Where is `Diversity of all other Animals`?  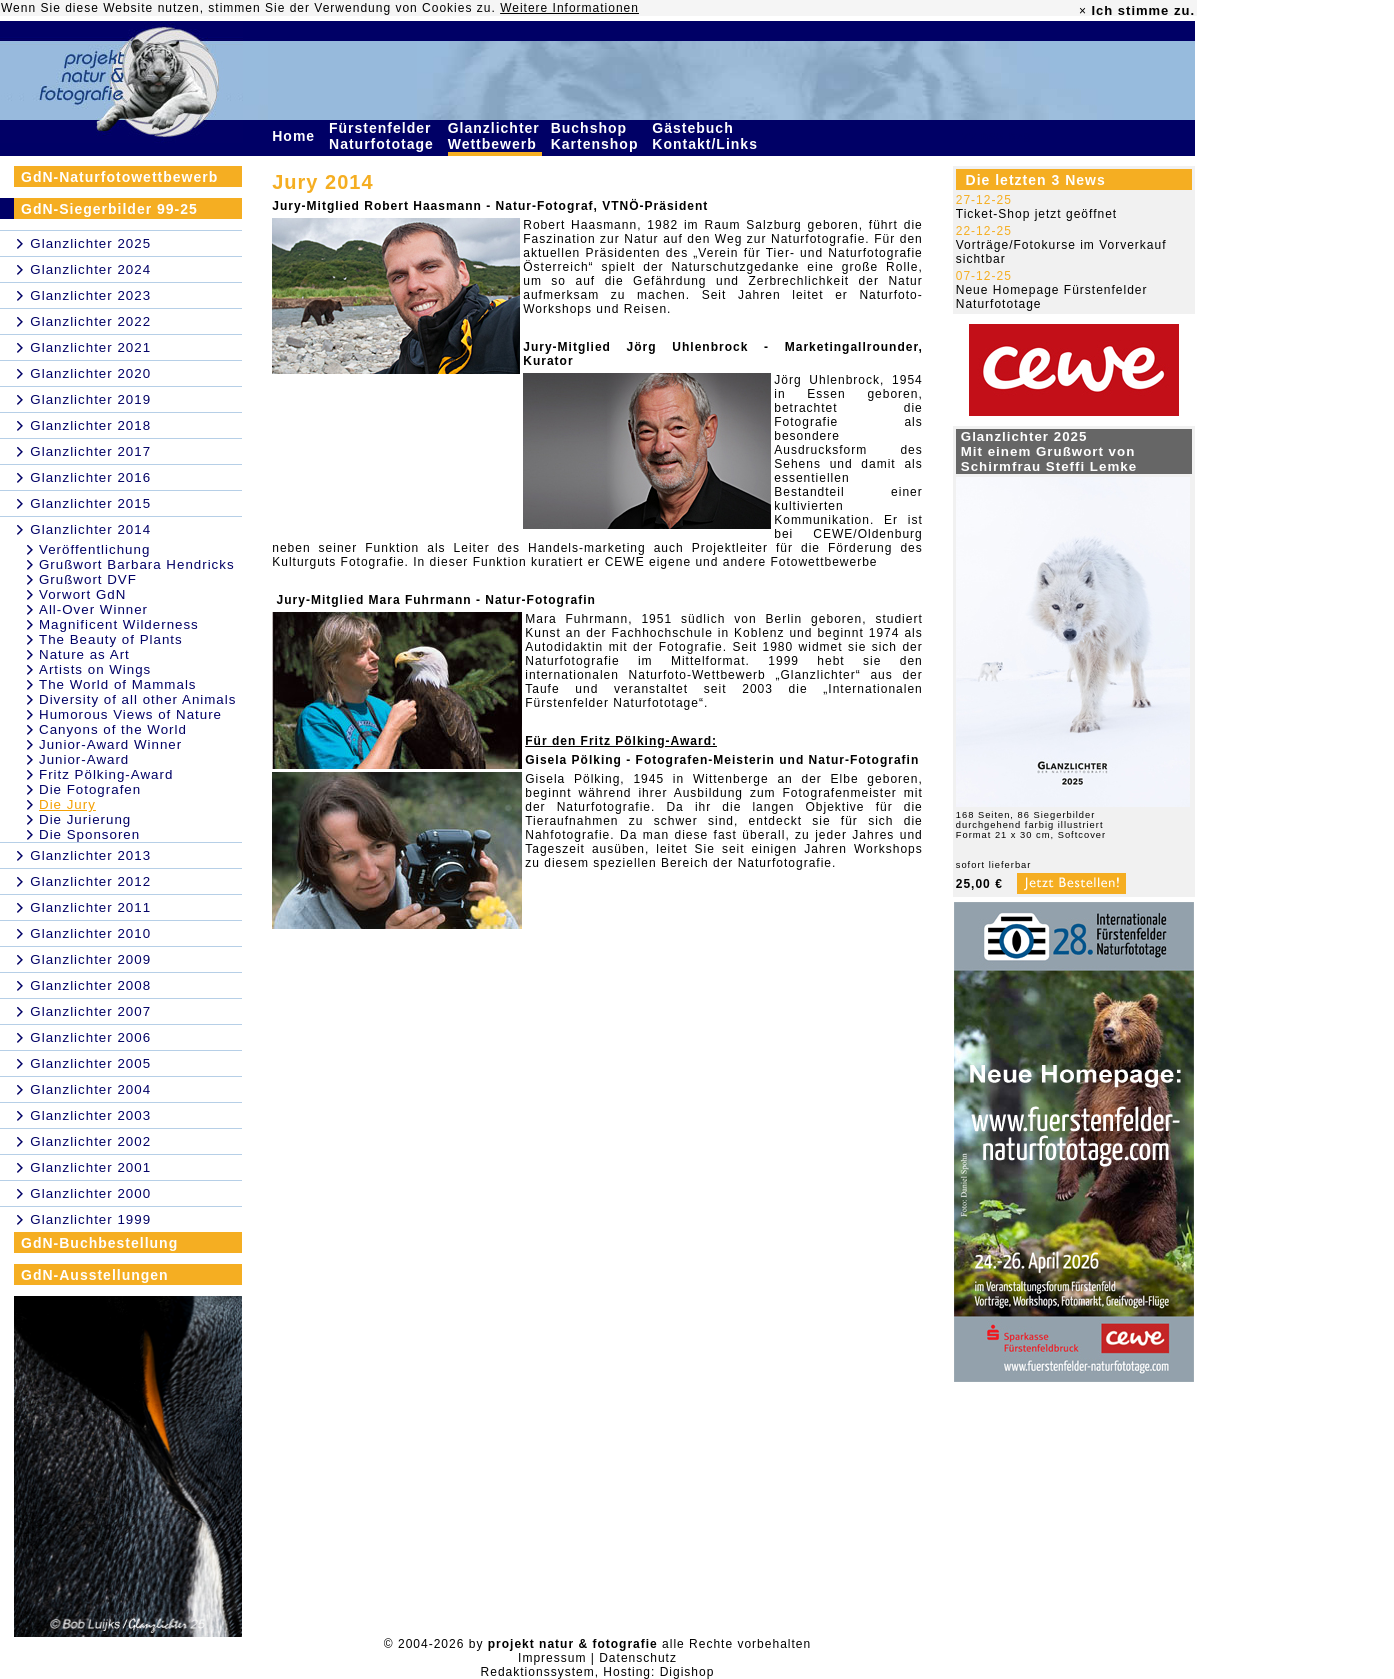 Diversity of all other Animals is located at coordinates (137, 699).